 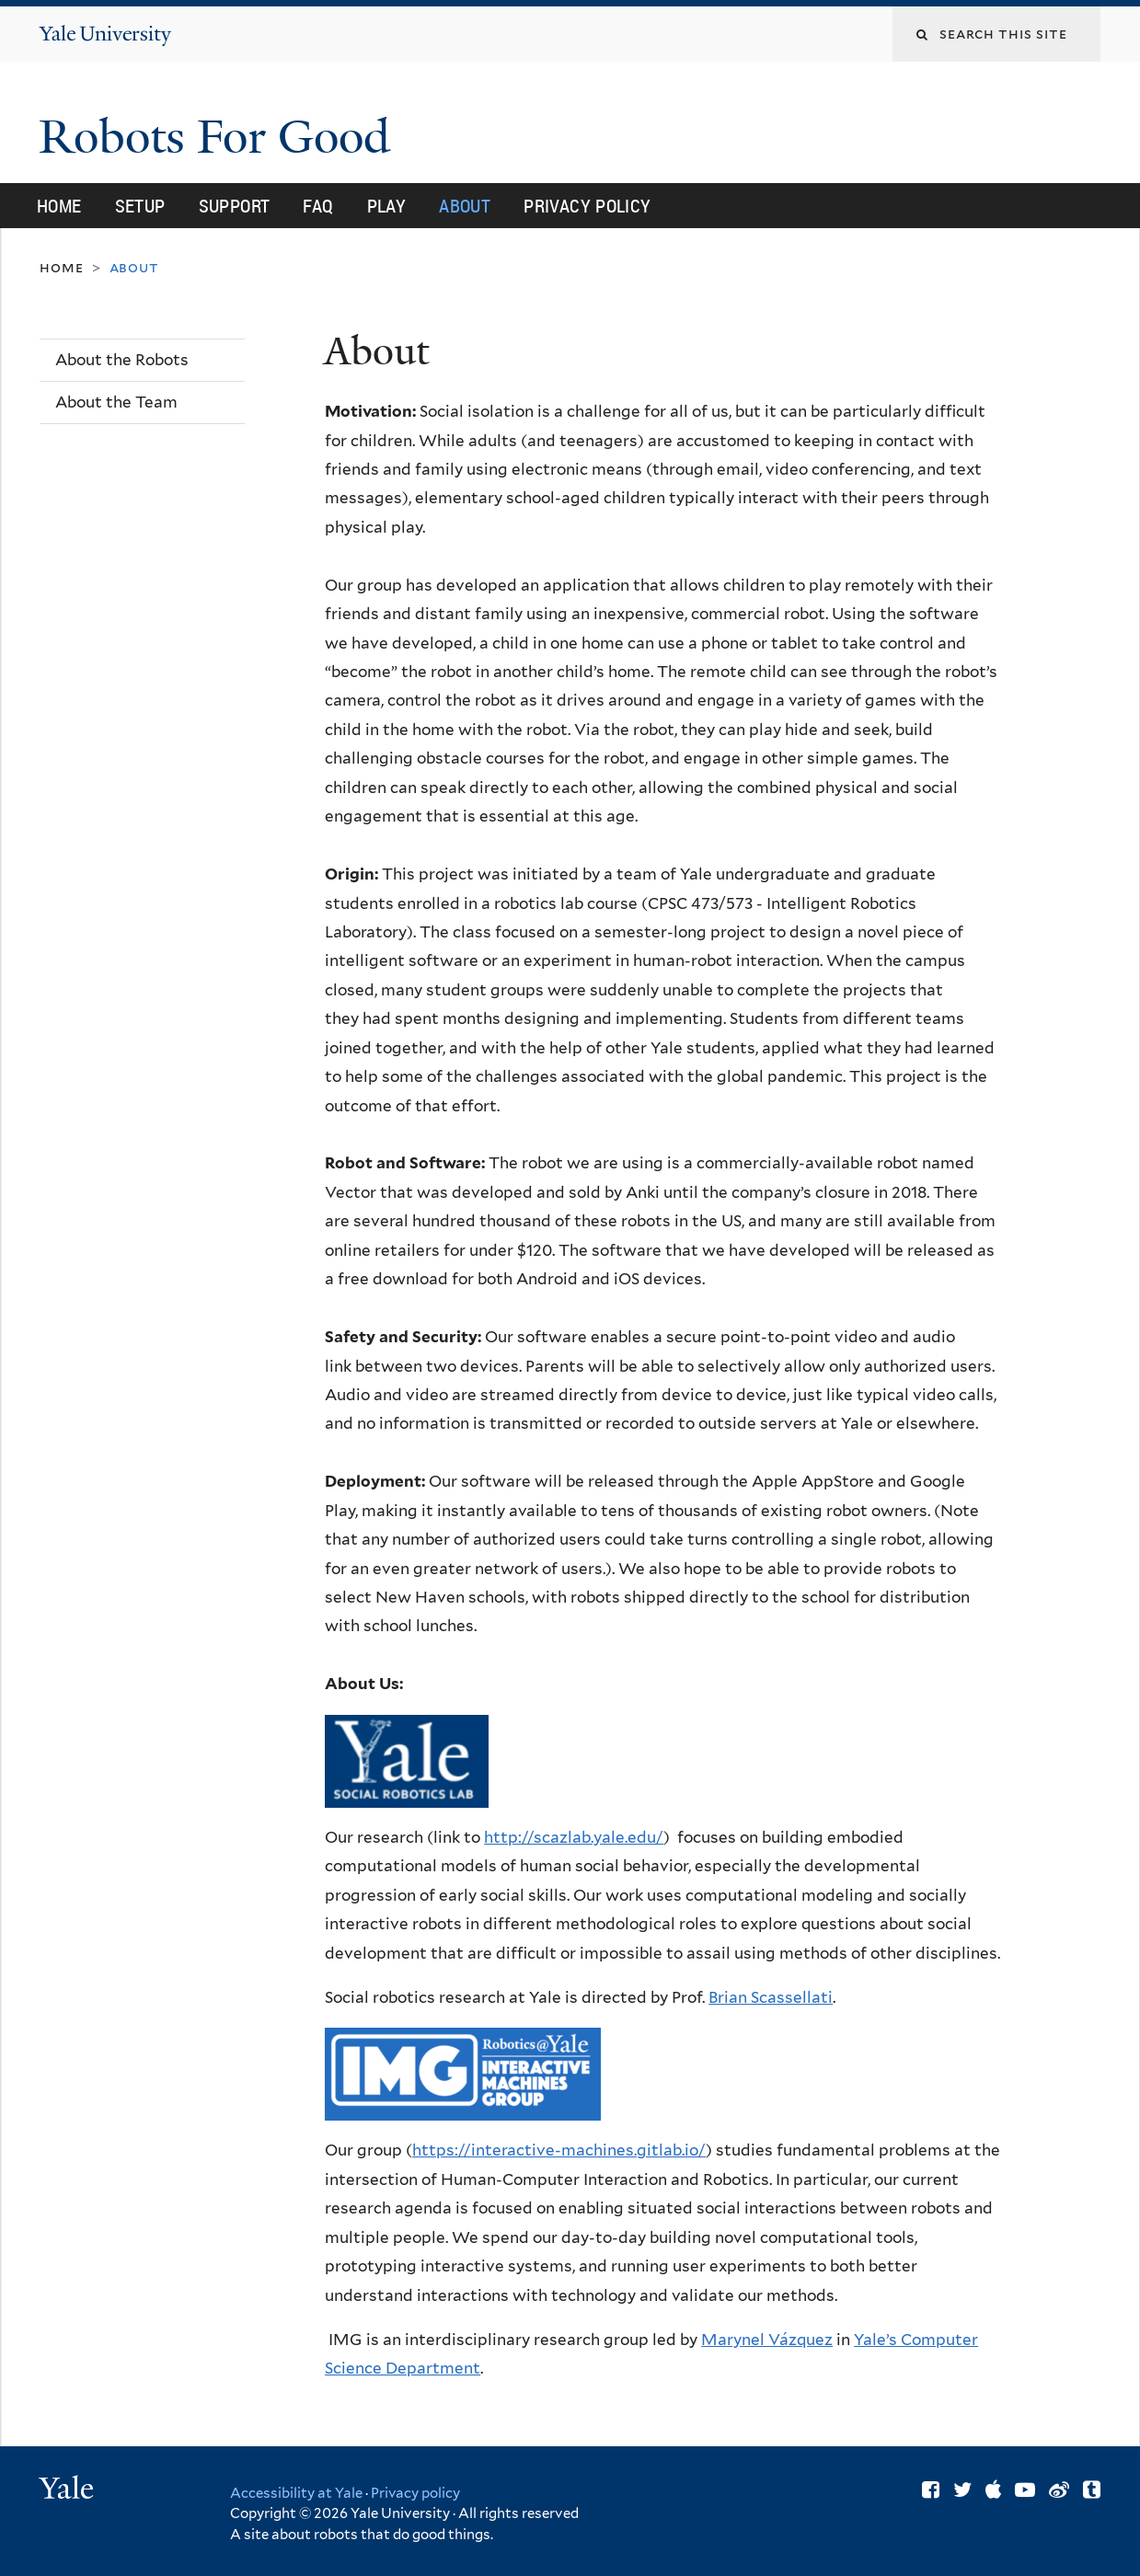 What do you see at coordinates (464, 205) in the screenshot?
I see `About` at bounding box center [464, 205].